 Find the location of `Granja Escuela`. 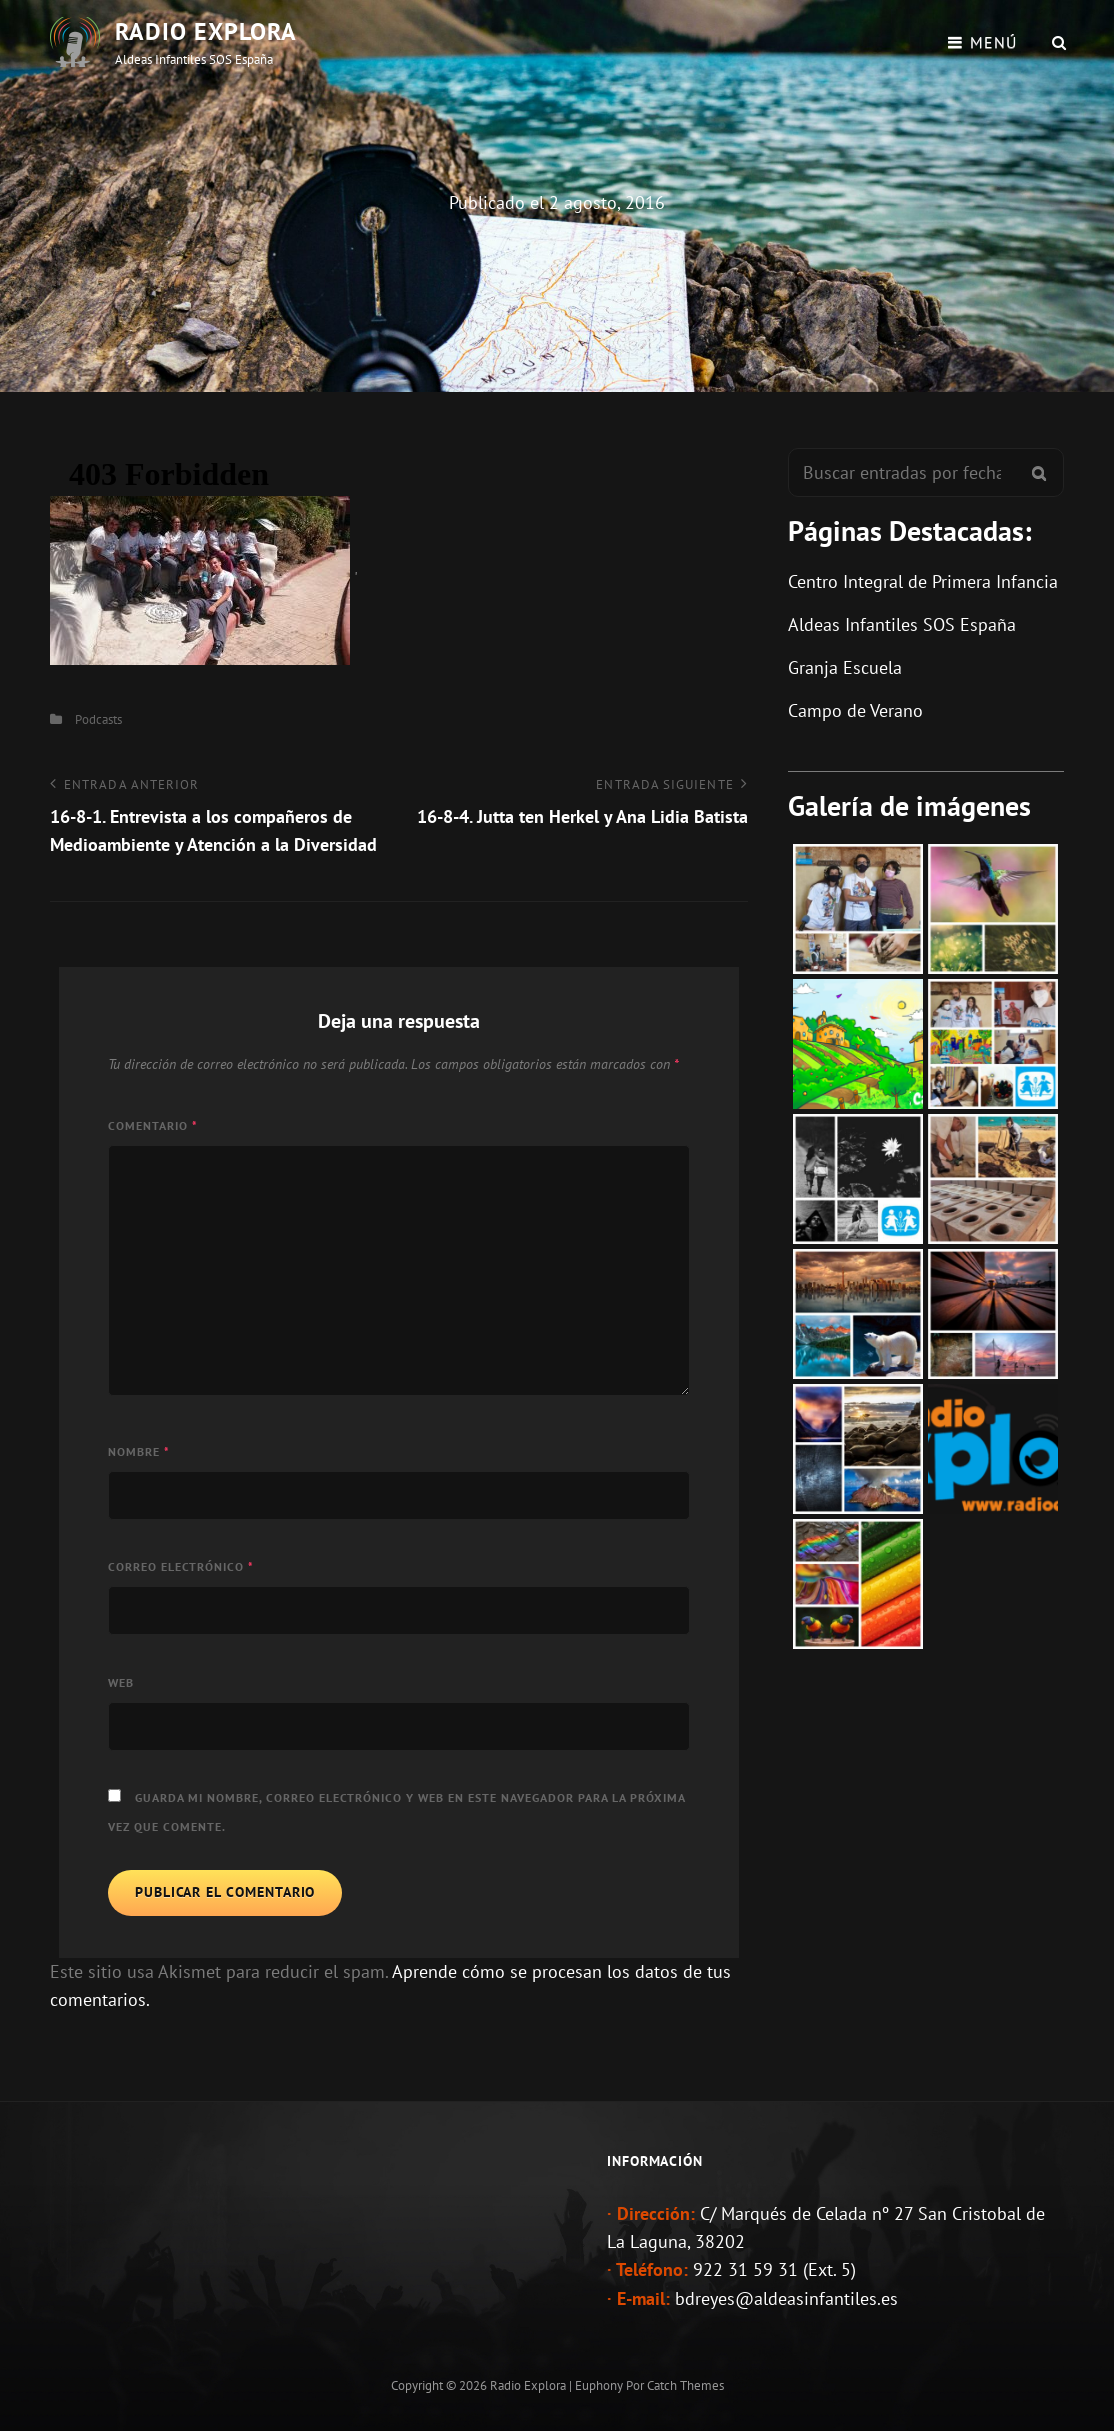

Granja Escuela is located at coordinates (845, 667).